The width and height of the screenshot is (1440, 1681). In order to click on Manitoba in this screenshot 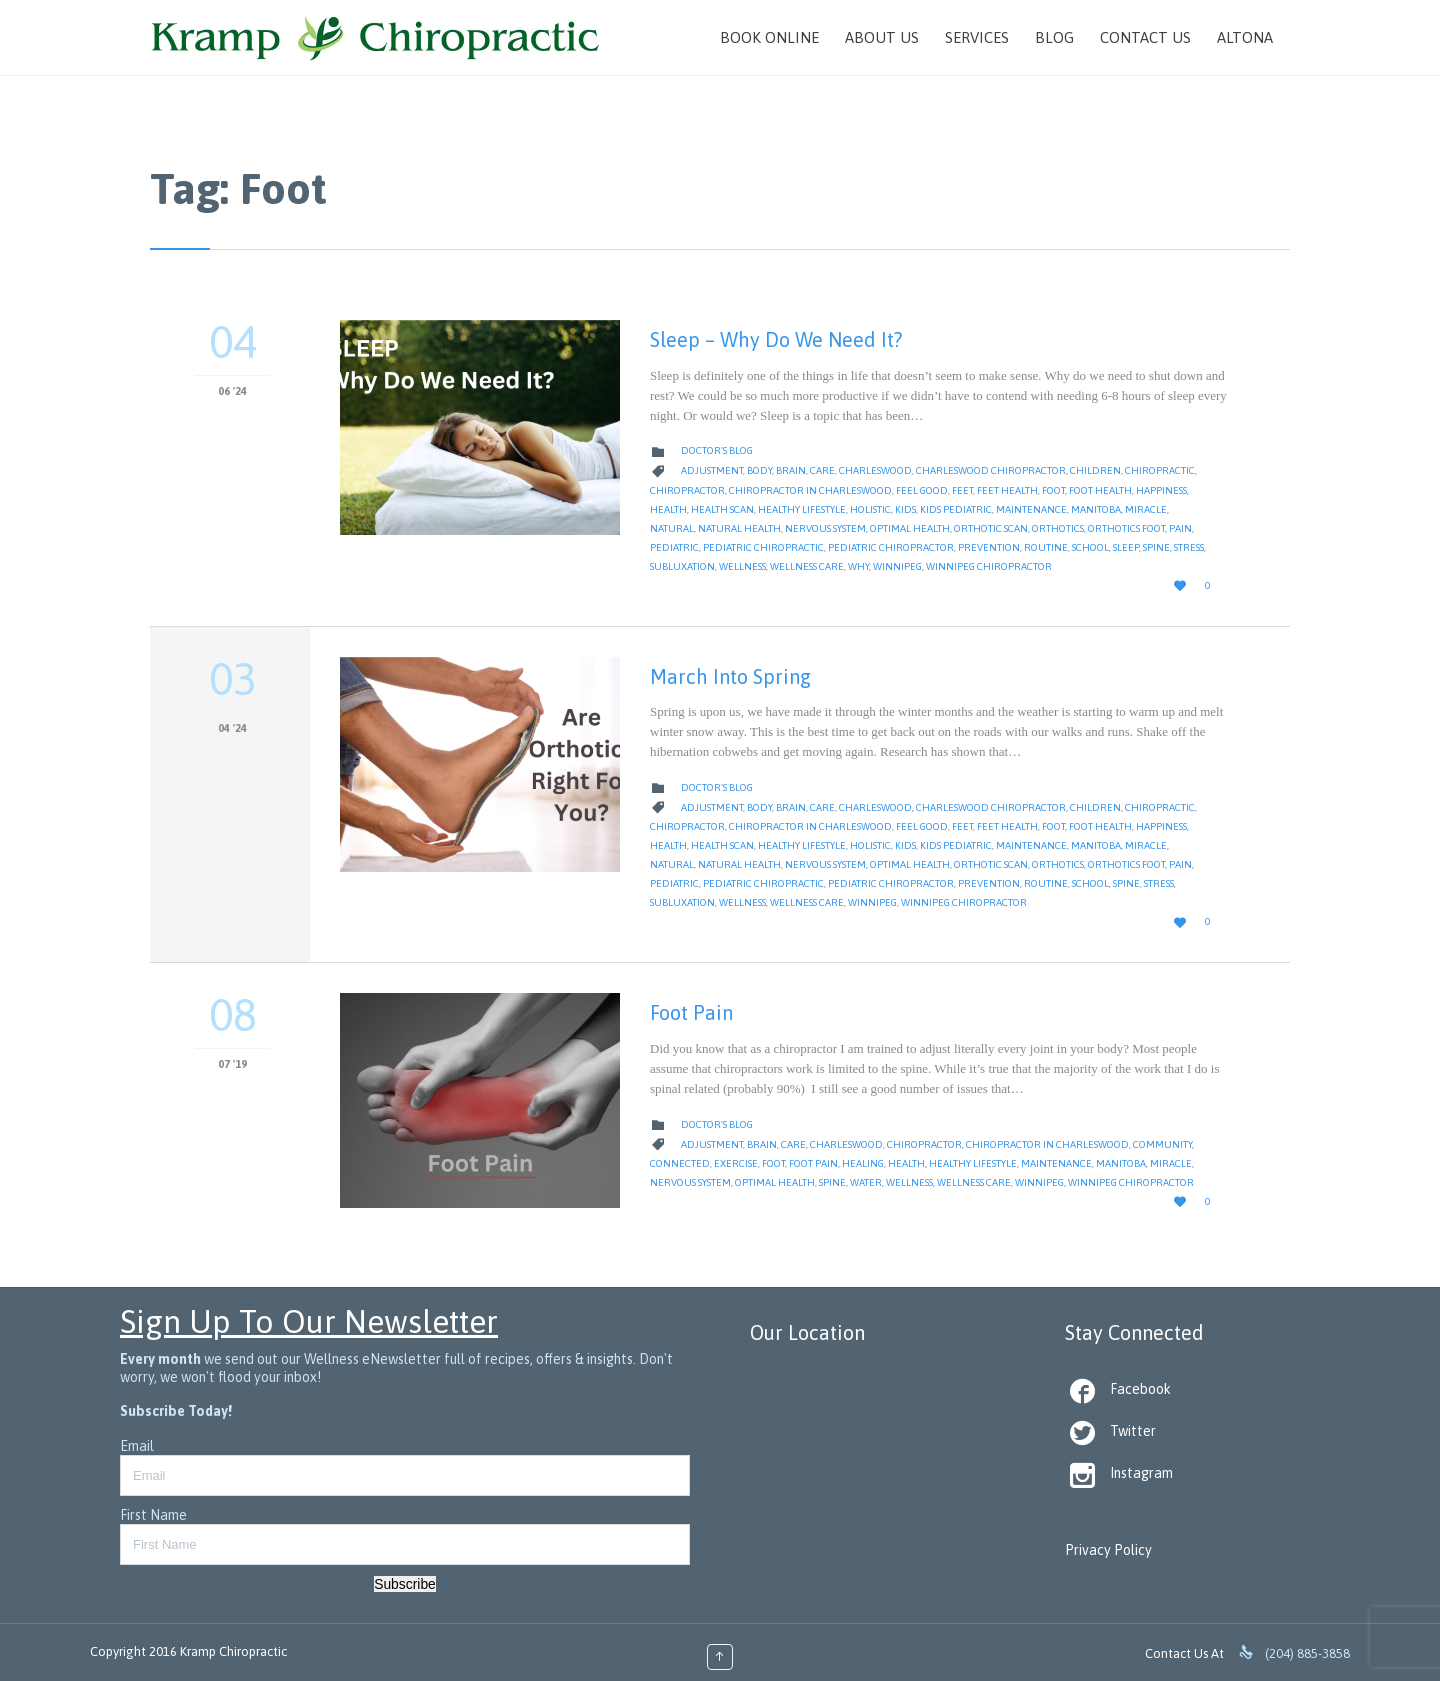, I will do `click(1096, 509)`.